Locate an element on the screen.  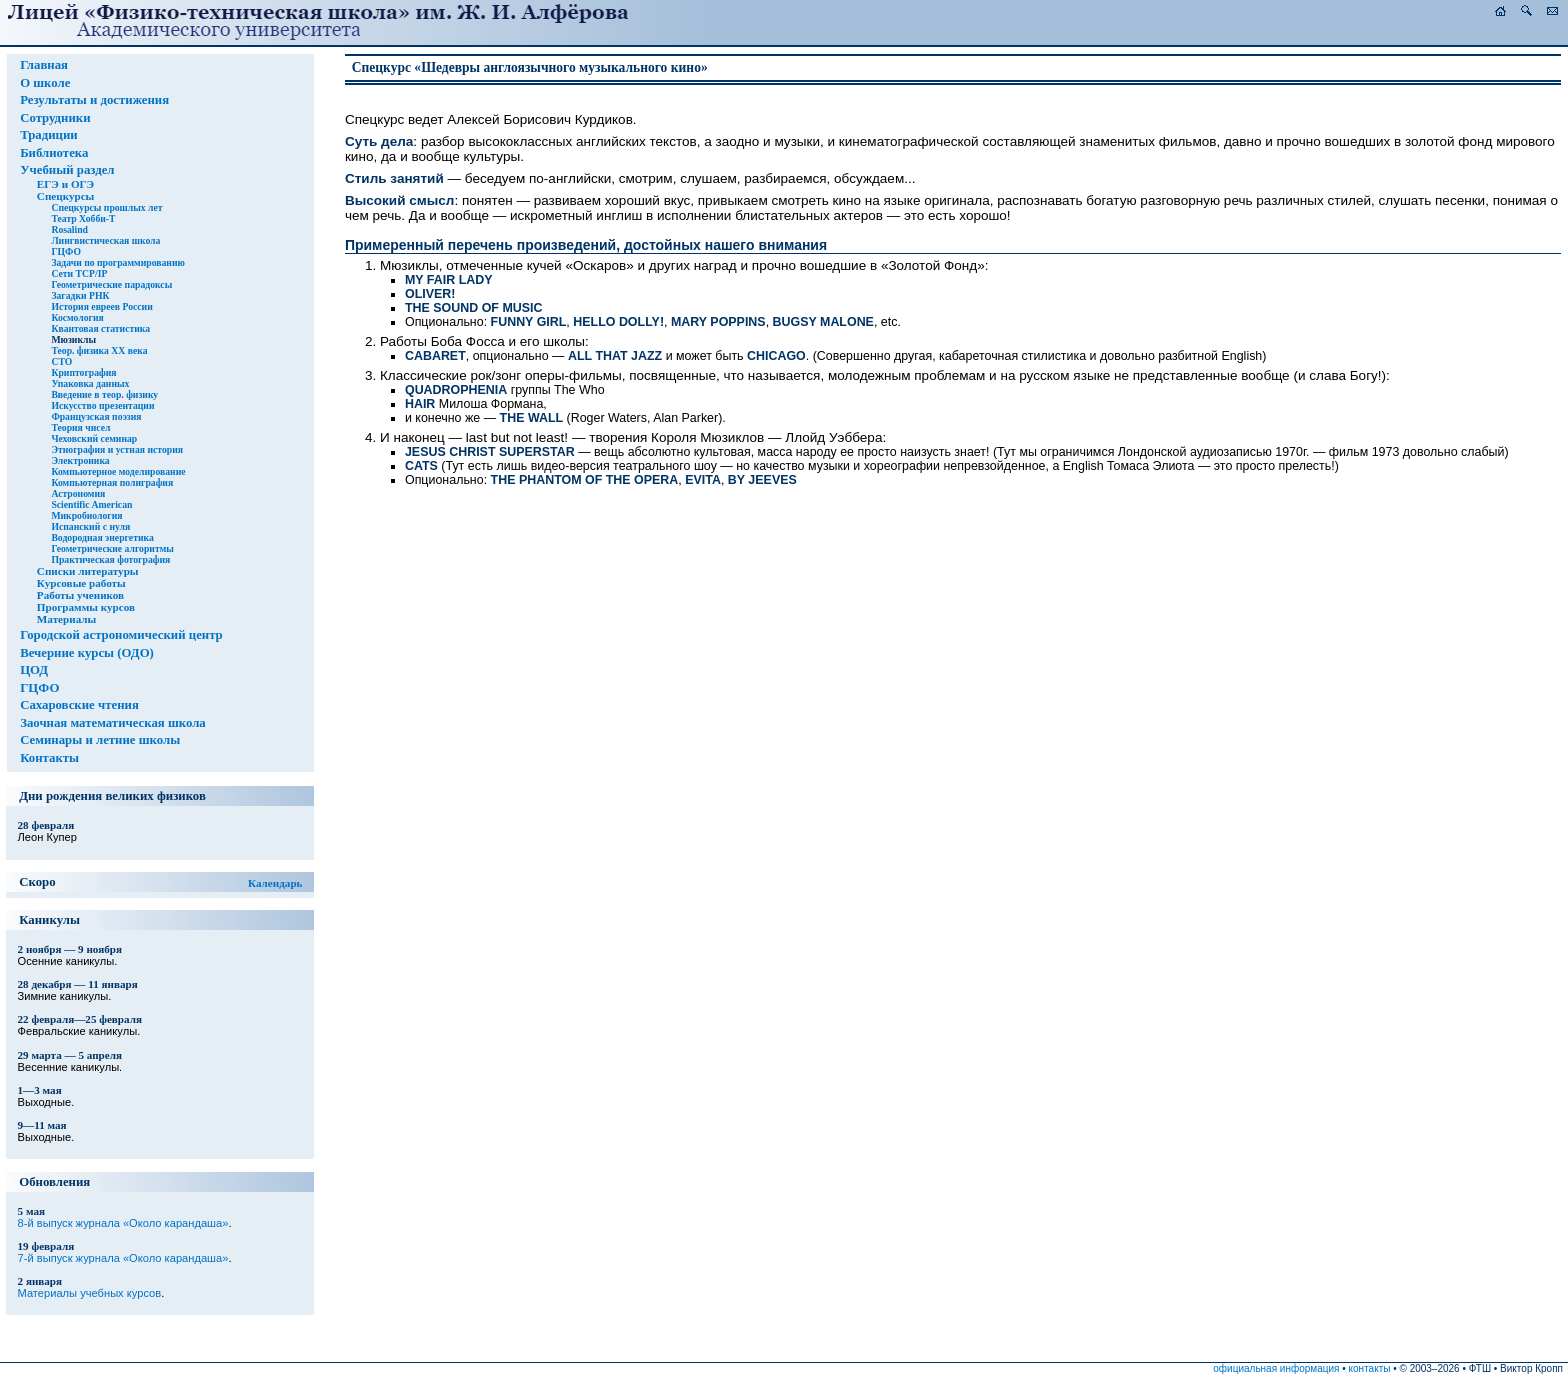
Материалы учебных курсов is located at coordinates (90, 1293).